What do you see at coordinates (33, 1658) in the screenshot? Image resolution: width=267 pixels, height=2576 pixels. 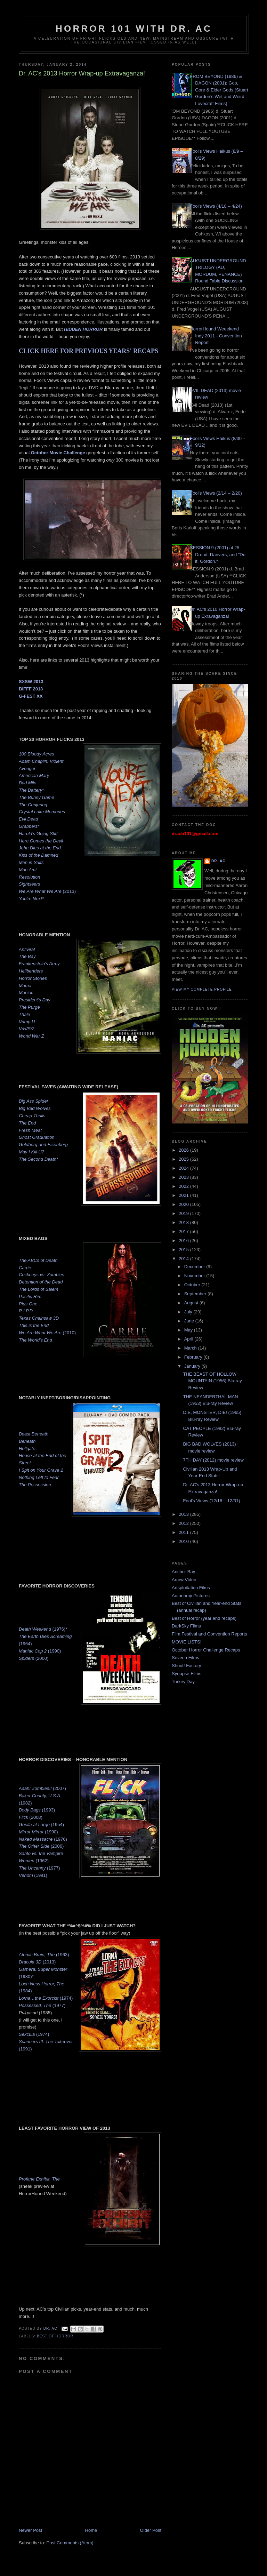 I see `(2000)` at bounding box center [33, 1658].